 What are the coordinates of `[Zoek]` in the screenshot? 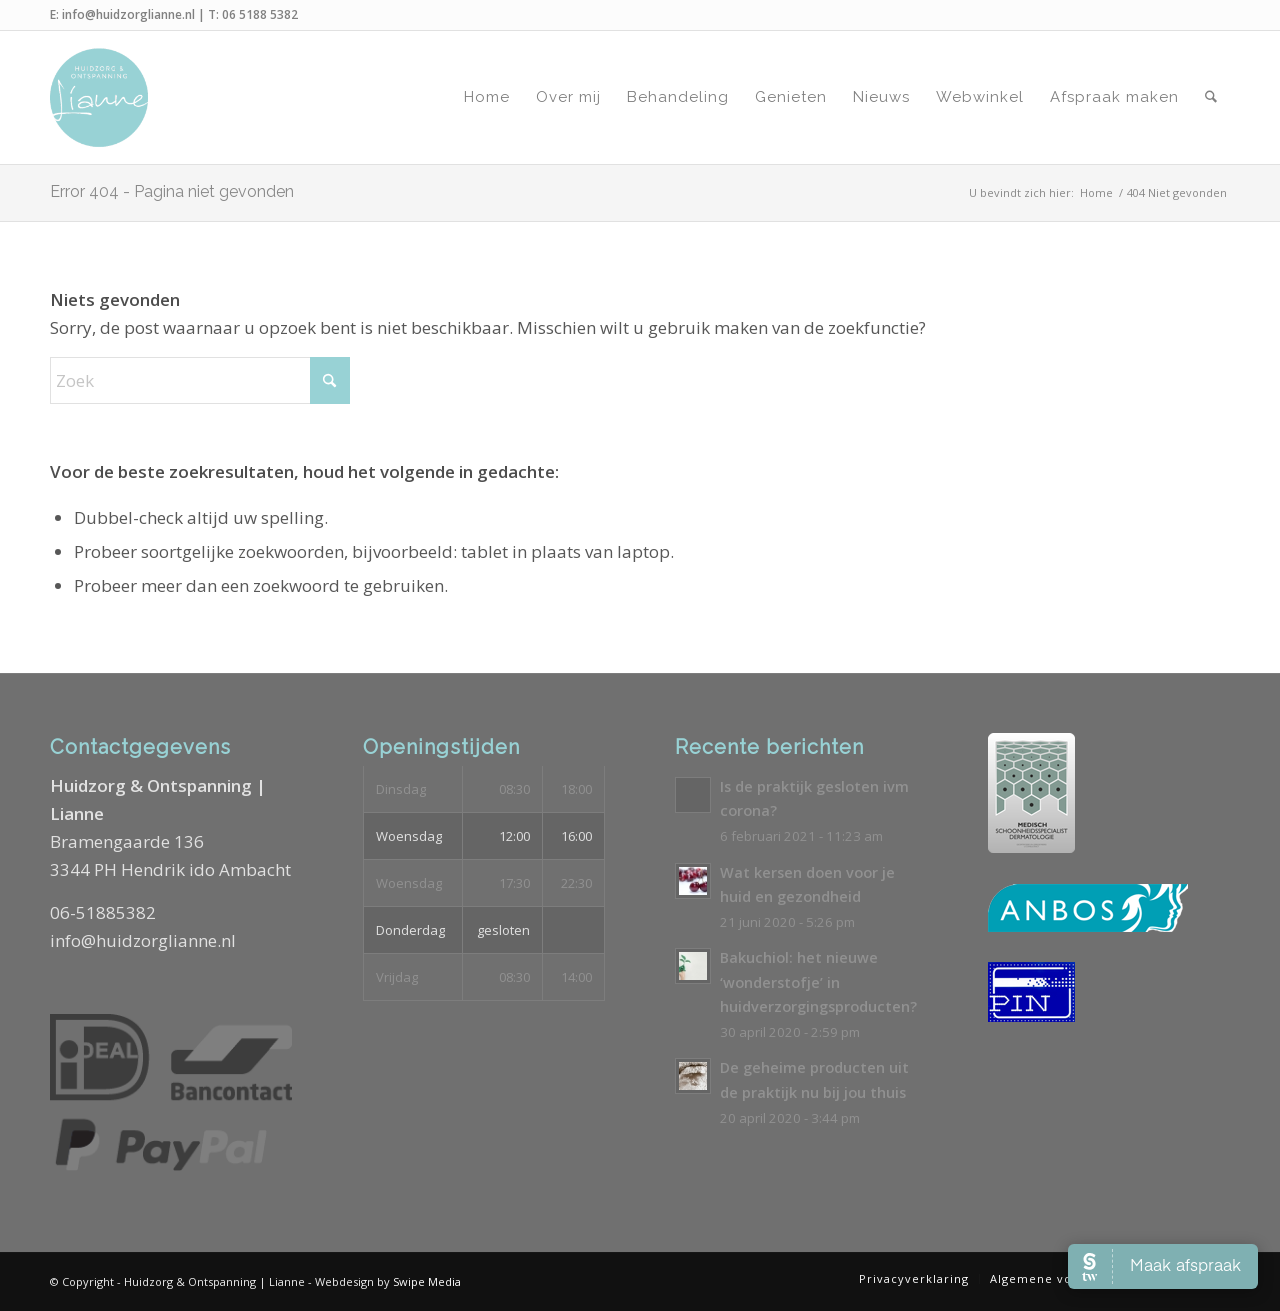 It's located at (1211, 97).